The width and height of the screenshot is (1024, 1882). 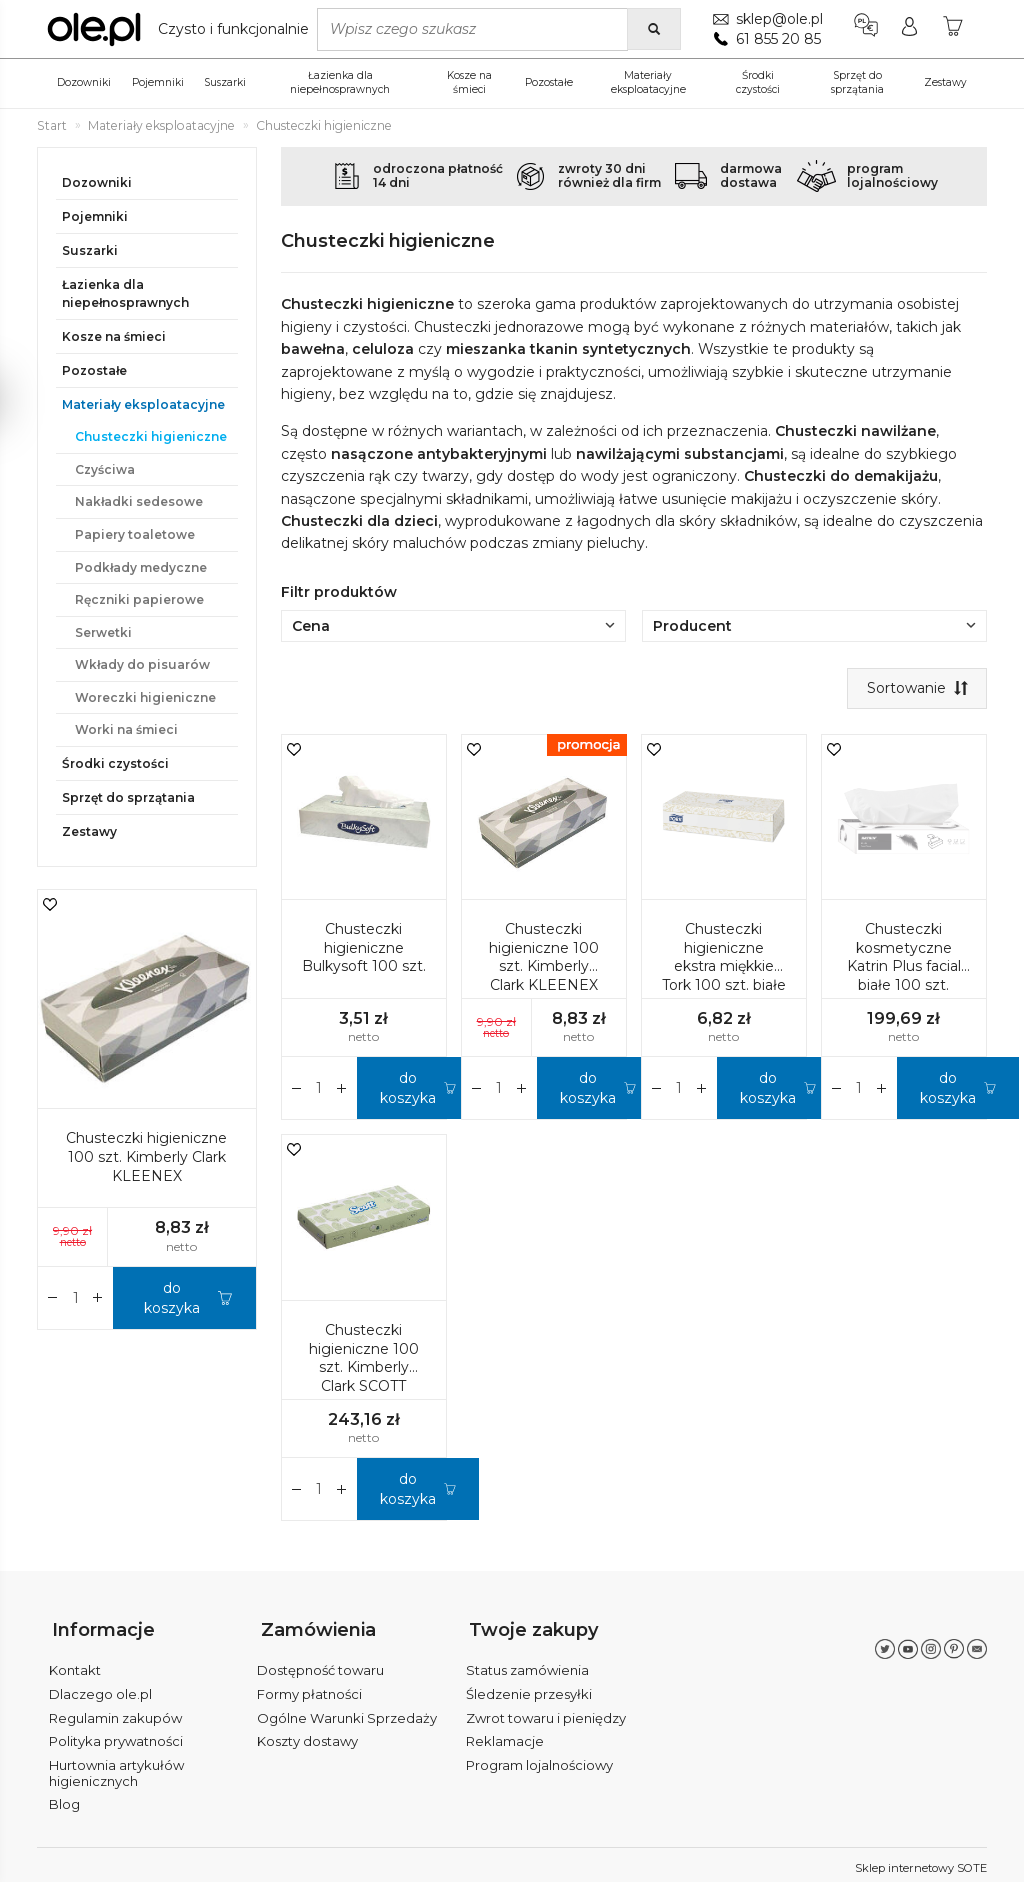 I want to click on Chusteczki higieniczne ekstra miękkie Tork 100 szt. białe, so click(x=724, y=958).